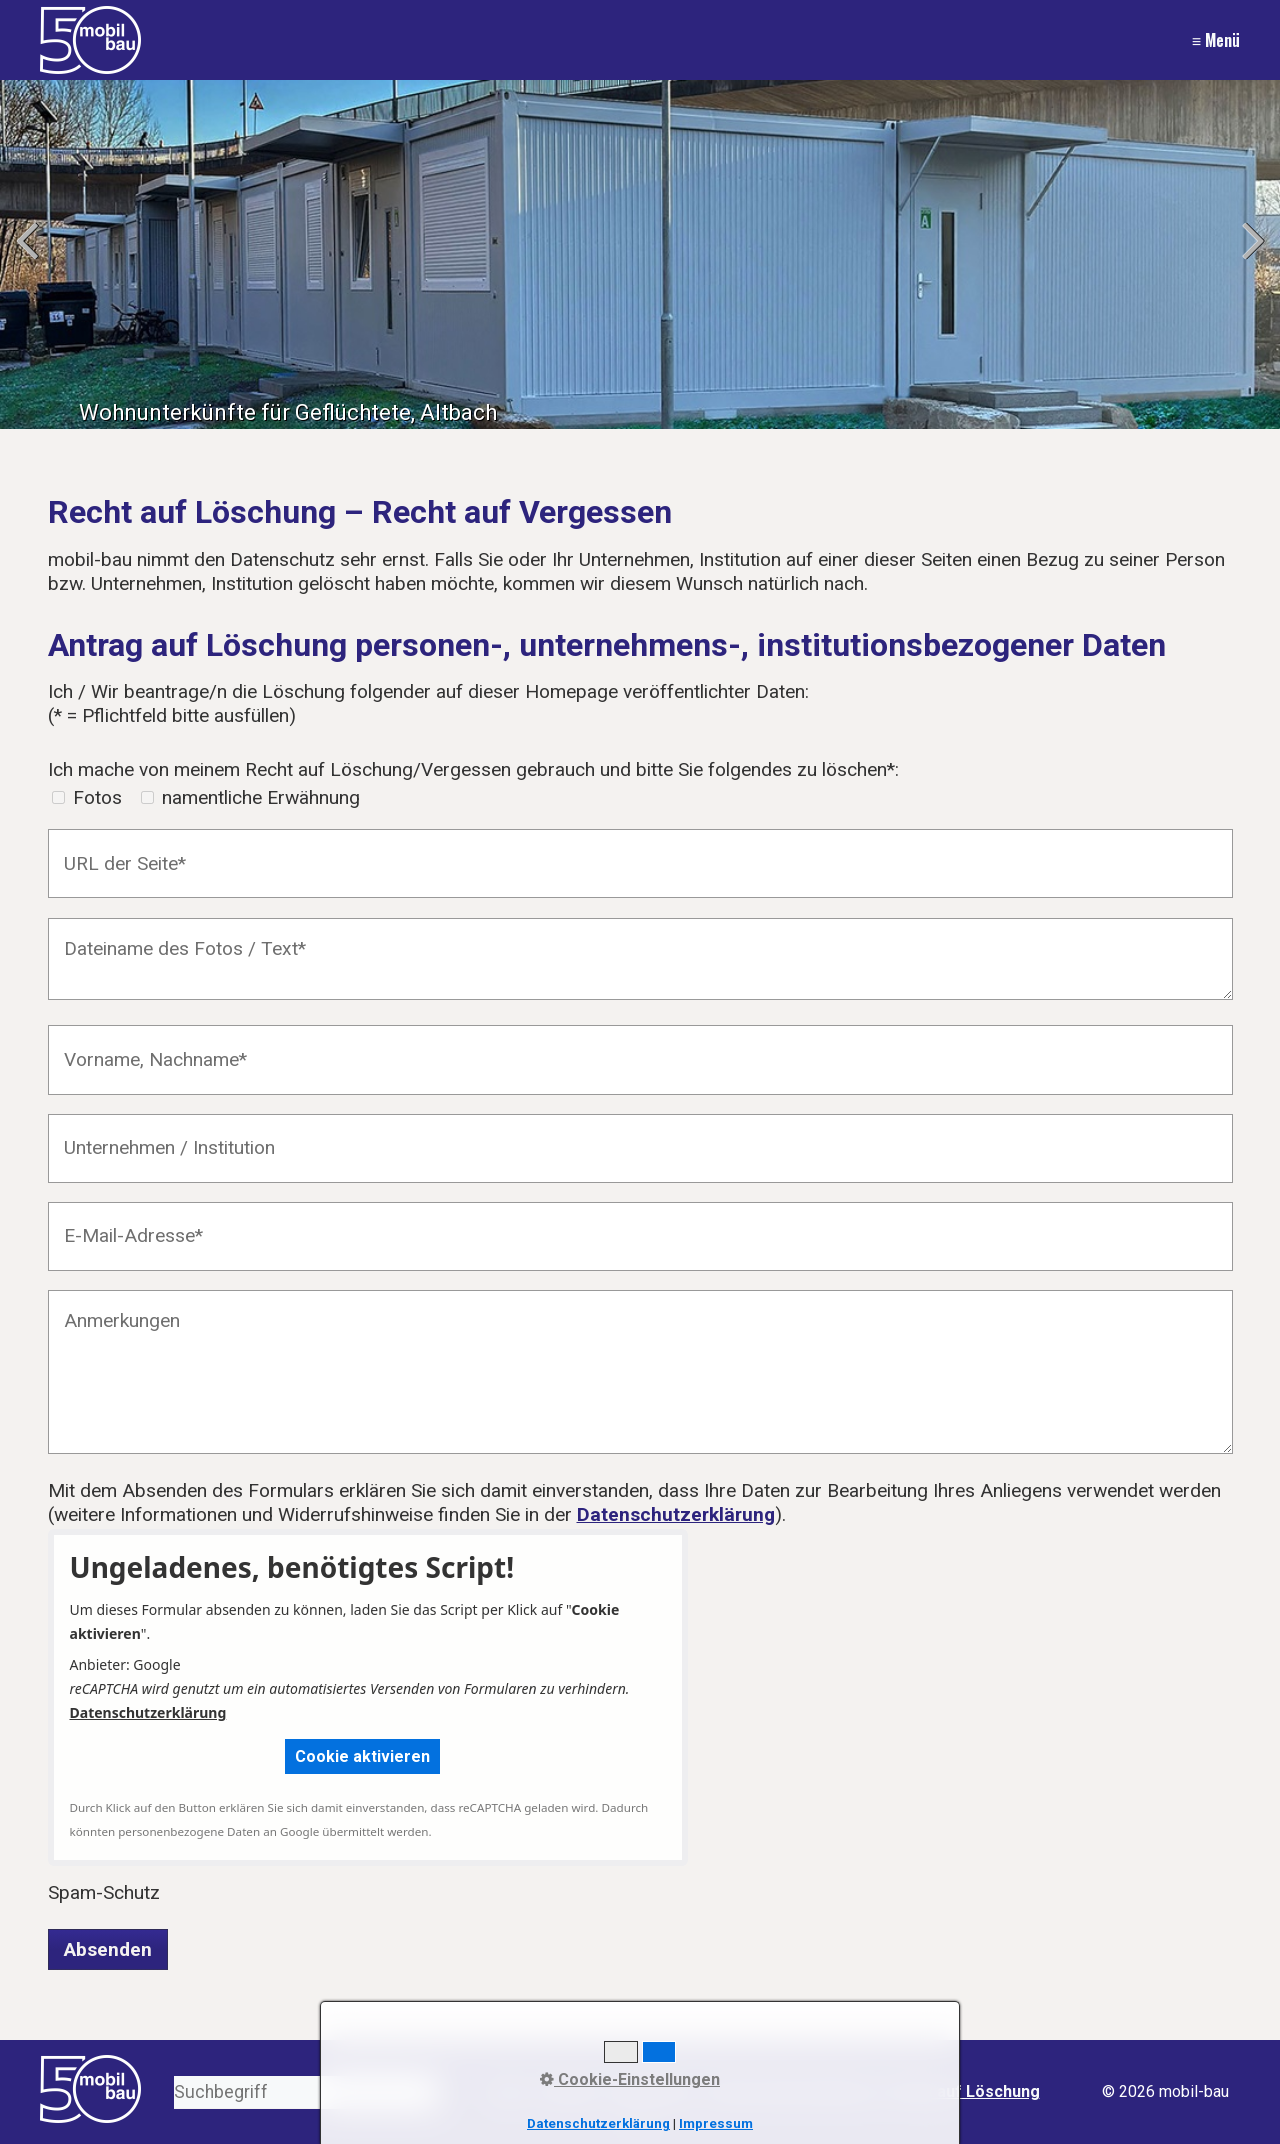 The height and width of the screenshot is (2144, 1280). What do you see at coordinates (473, 769) in the screenshot?
I see `Ich mache von meinem Recht auf Löschung/Vergessen gebrauch und bitte Sie folgendes zu löschen*:` at bounding box center [473, 769].